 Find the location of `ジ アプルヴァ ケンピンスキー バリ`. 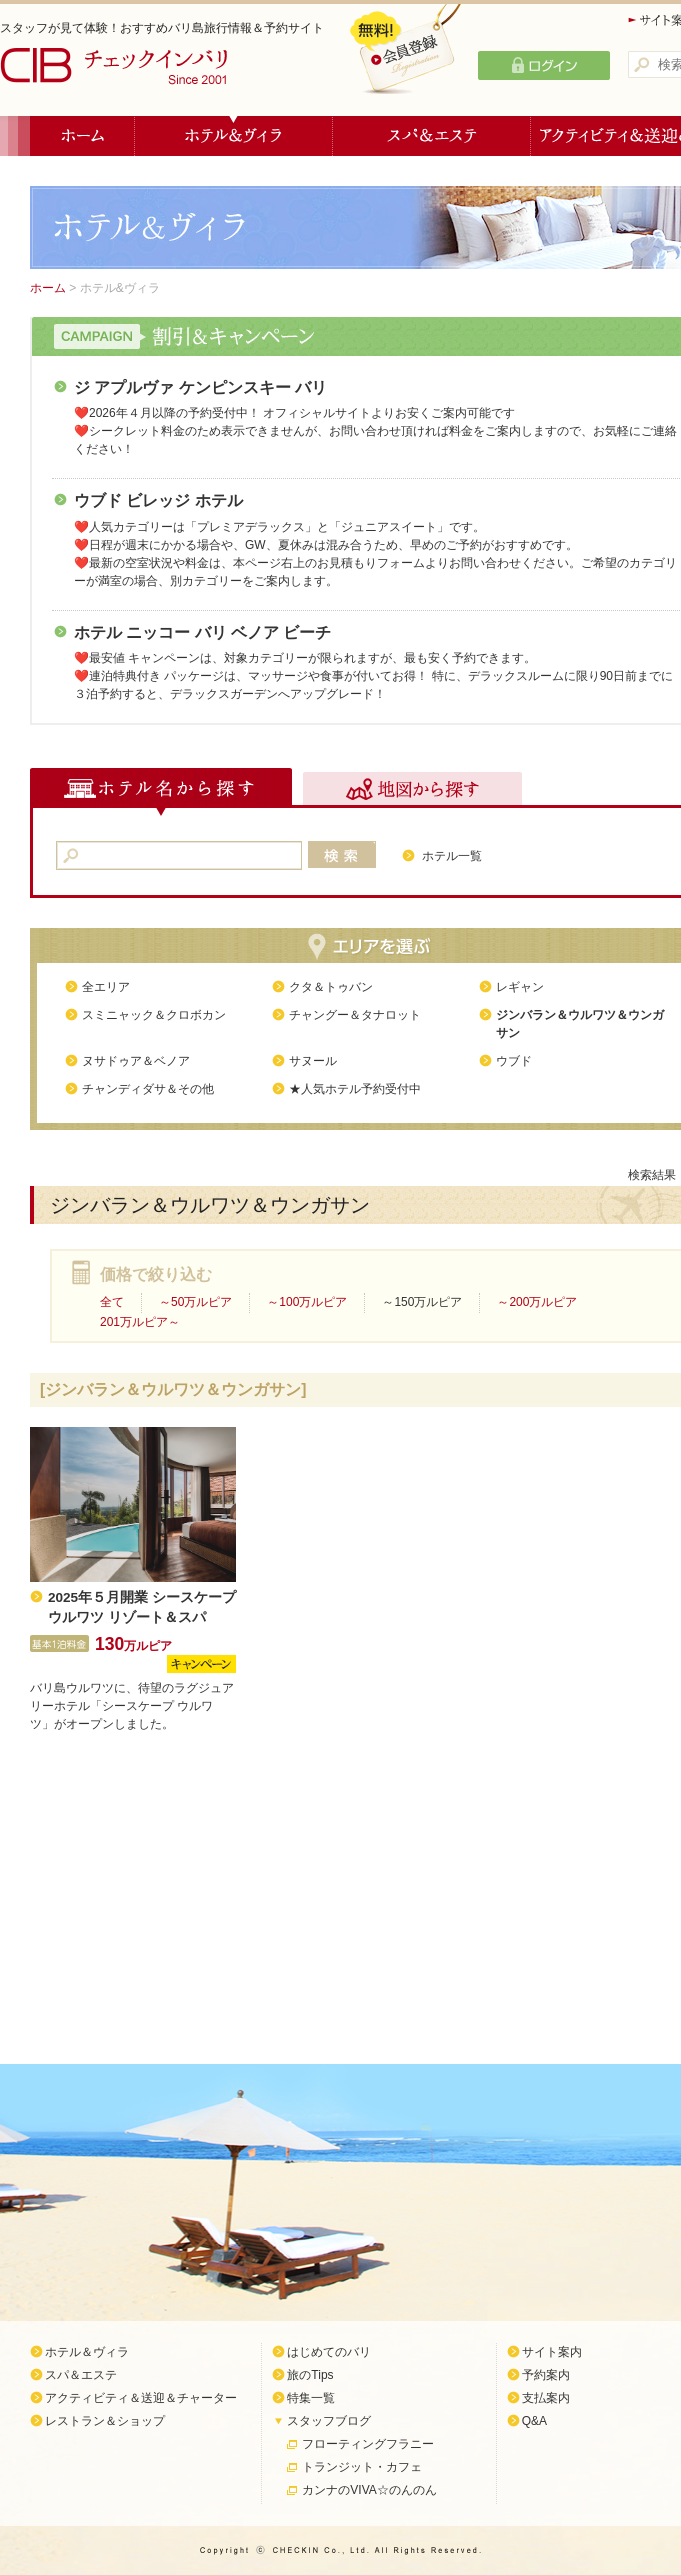

ジ アプルヴァ ケンピンスキー バリ is located at coordinates (200, 387).